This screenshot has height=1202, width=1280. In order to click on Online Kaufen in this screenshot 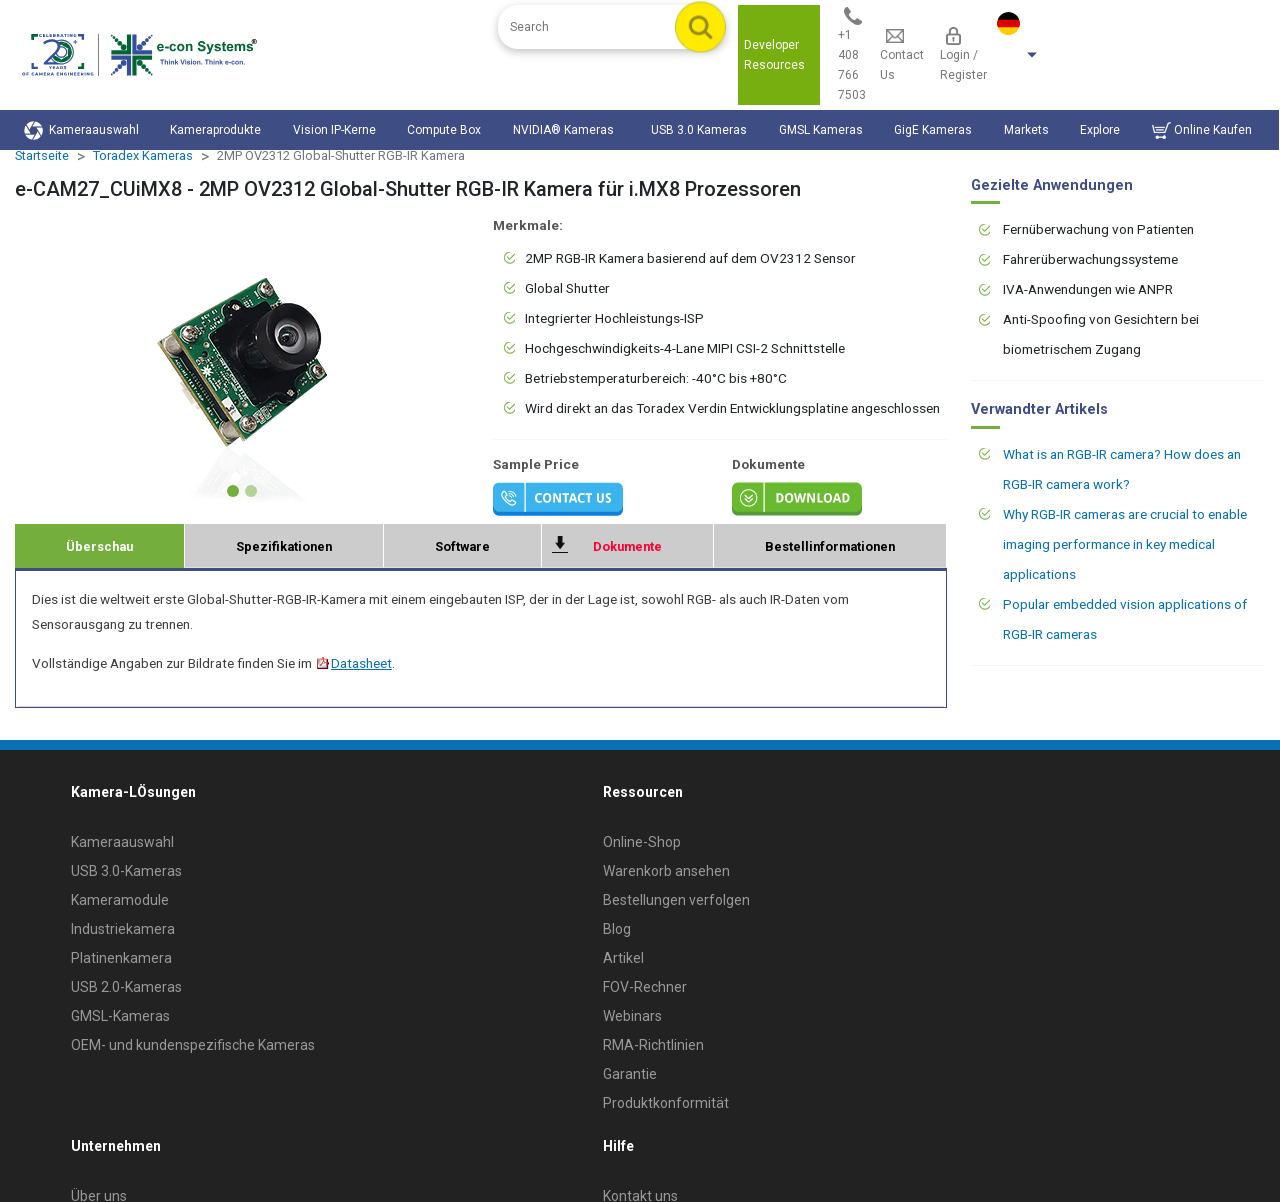, I will do `click(1202, 130)`.